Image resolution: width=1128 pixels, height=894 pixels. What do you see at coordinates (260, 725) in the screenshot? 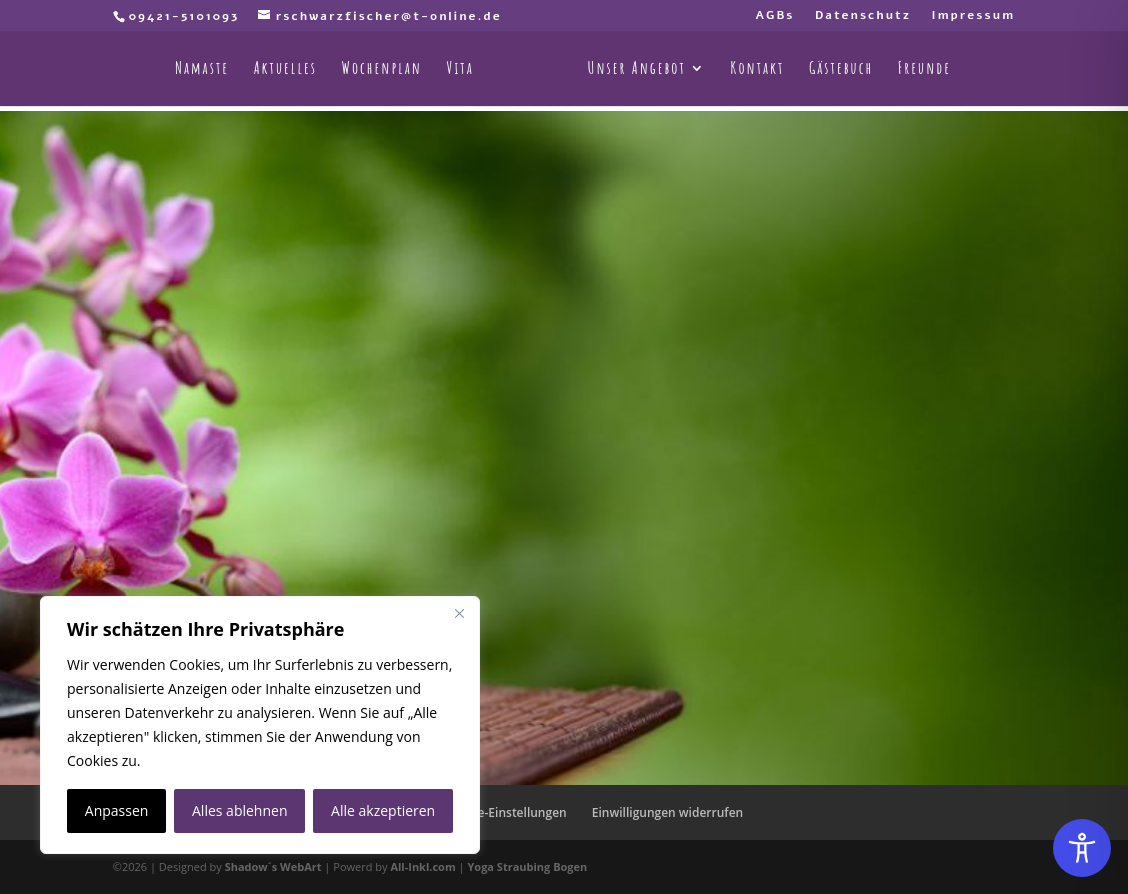
I see `[region]` at bounding box center [260, 725].